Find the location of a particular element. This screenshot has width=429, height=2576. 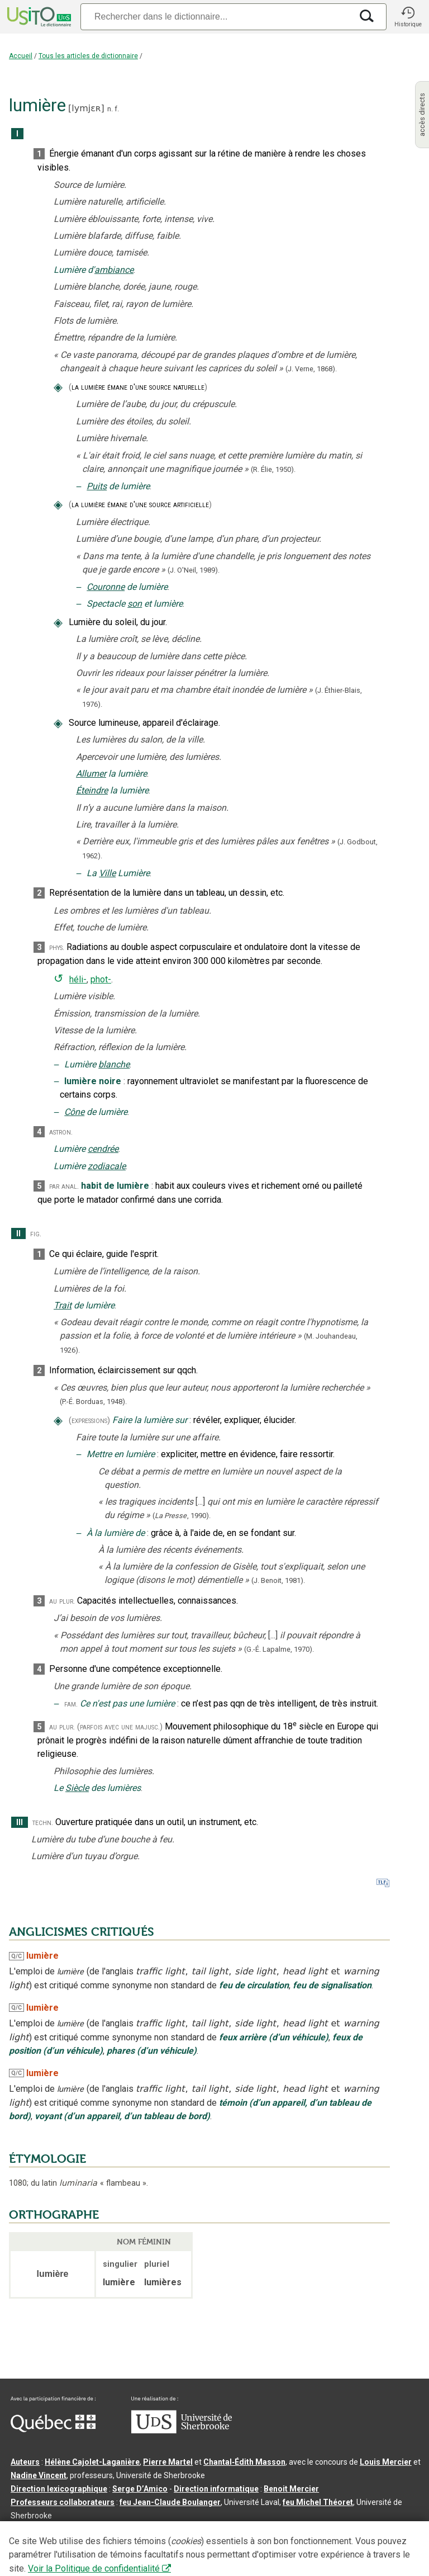

(parfois avec une majusc.) is located at coordinates (120, 1727).